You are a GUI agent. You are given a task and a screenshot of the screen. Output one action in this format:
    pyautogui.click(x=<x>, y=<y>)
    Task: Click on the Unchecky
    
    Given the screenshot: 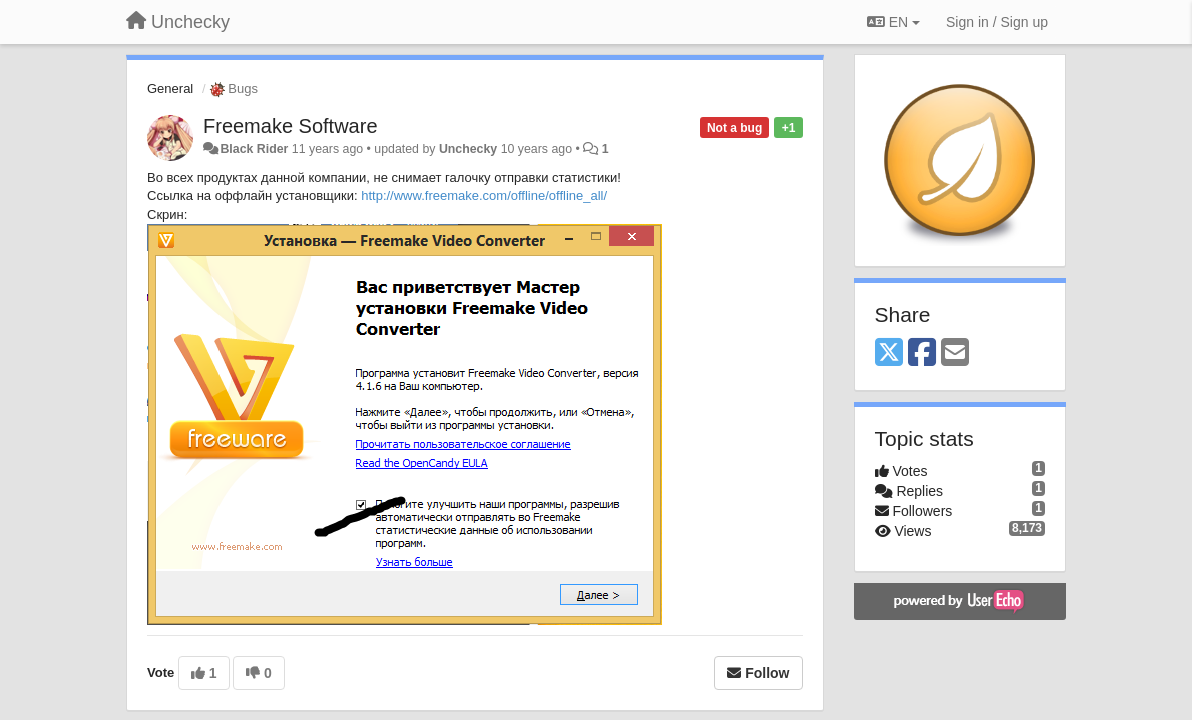 What is the action you would take?
    pyautogui.click(x=468, y=149)
    